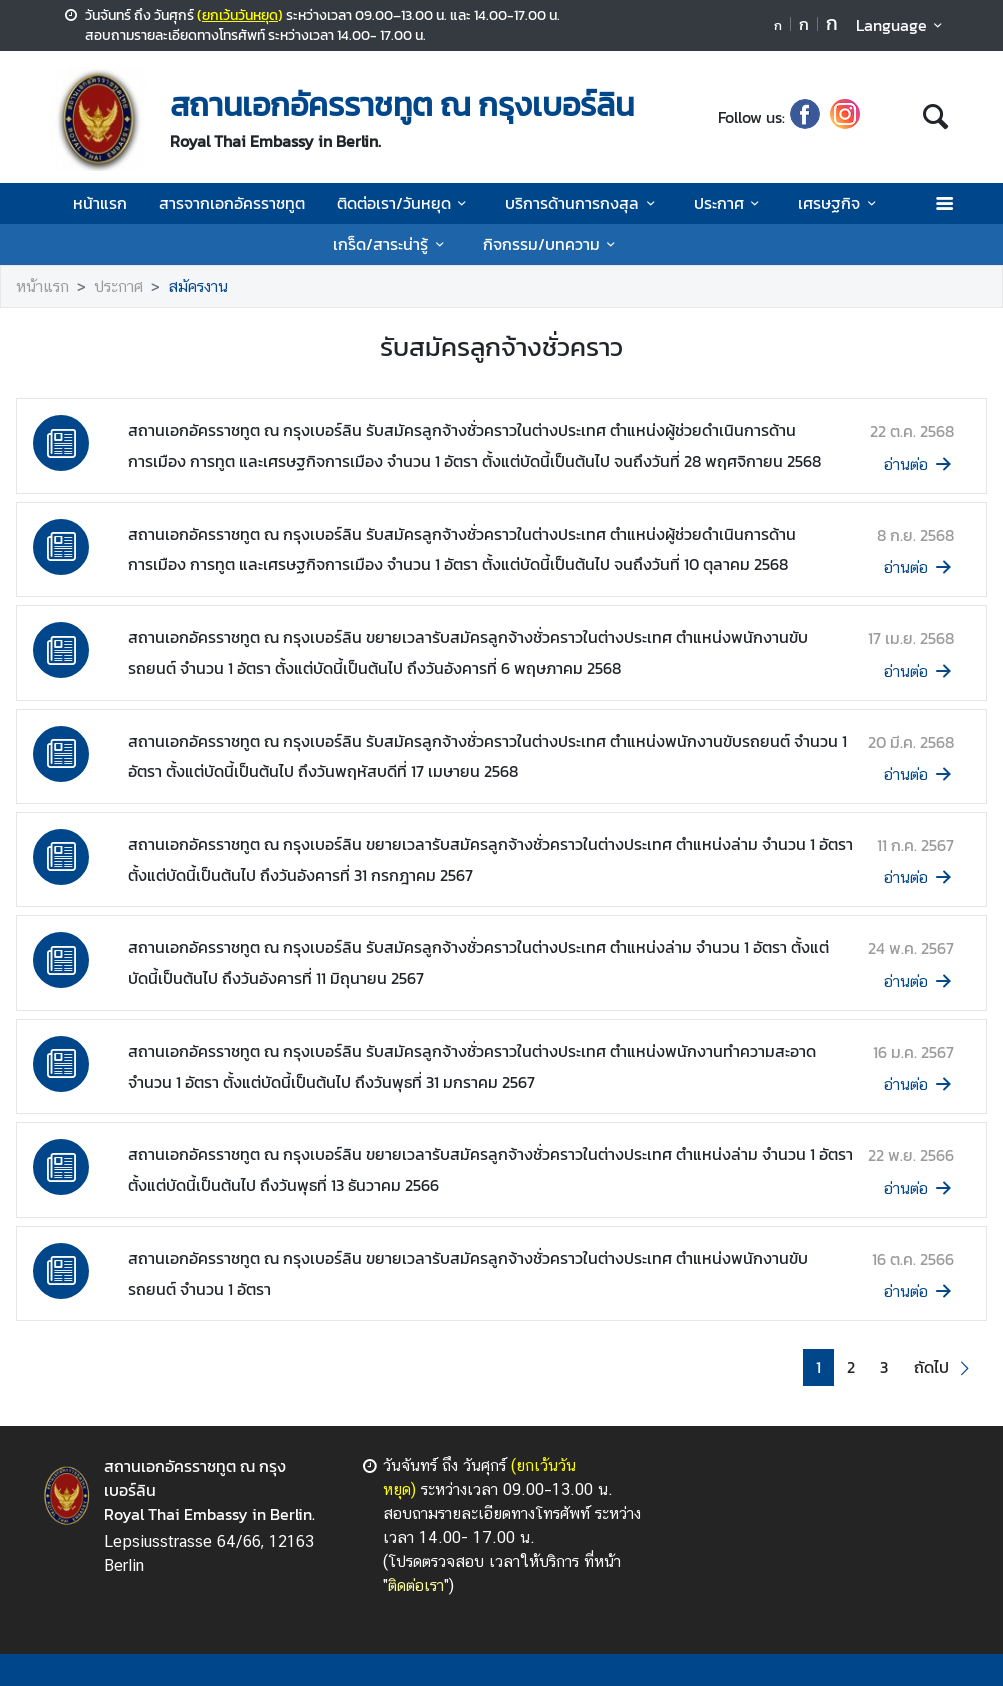 Image resolution: width=1003 pixels, height=1686 pixels. I want to click on เกร็ด/สาระน่ารู้, so click(391, 244).